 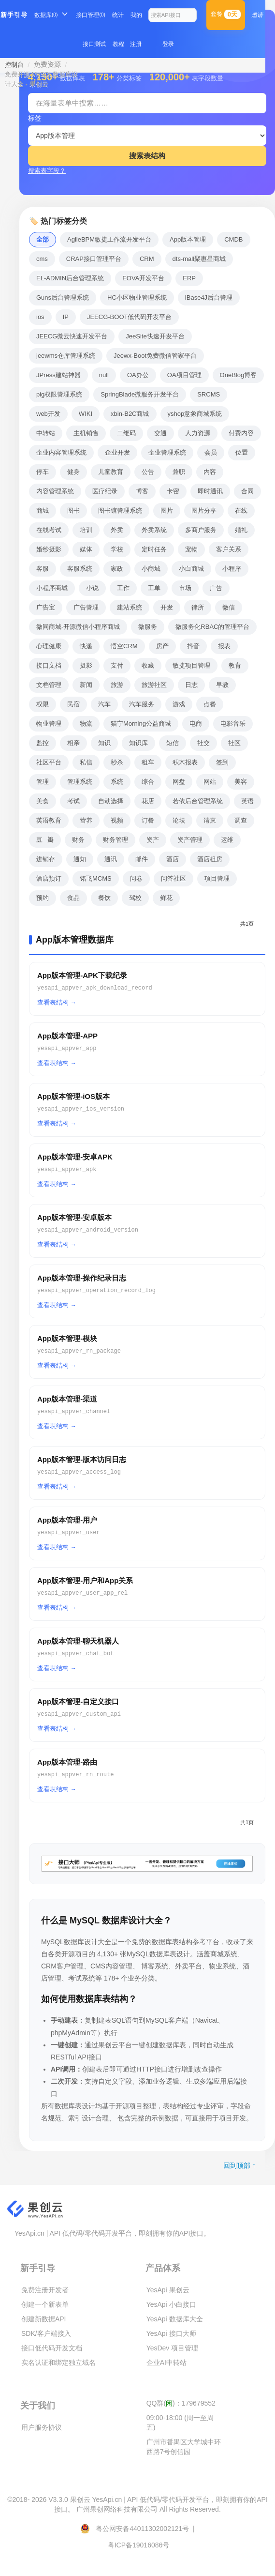 What do you see at coordinates (179, 820) in the screenshot?
I see `论坛` at bounding box center [179, 820].